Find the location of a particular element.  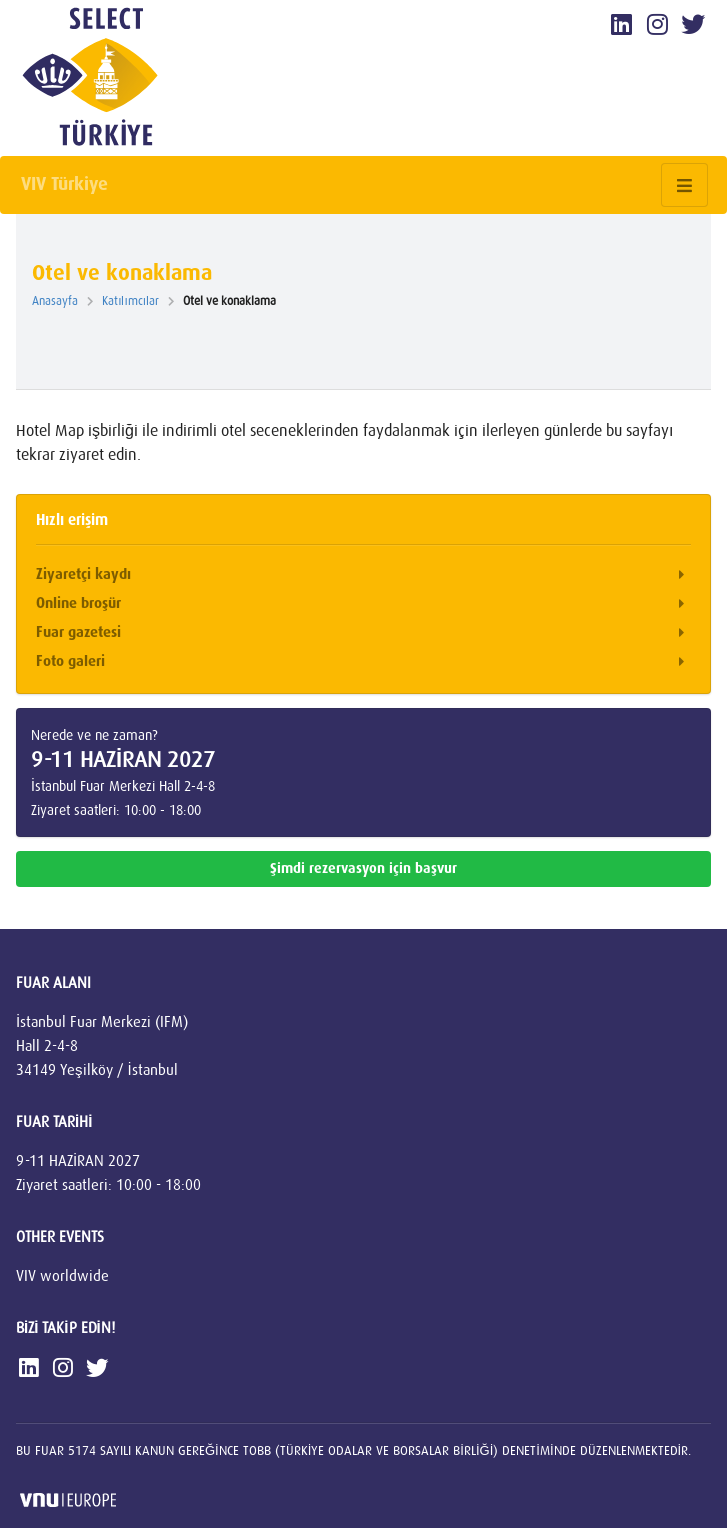

VIV worldwide is located at coordinates (62, 1275).